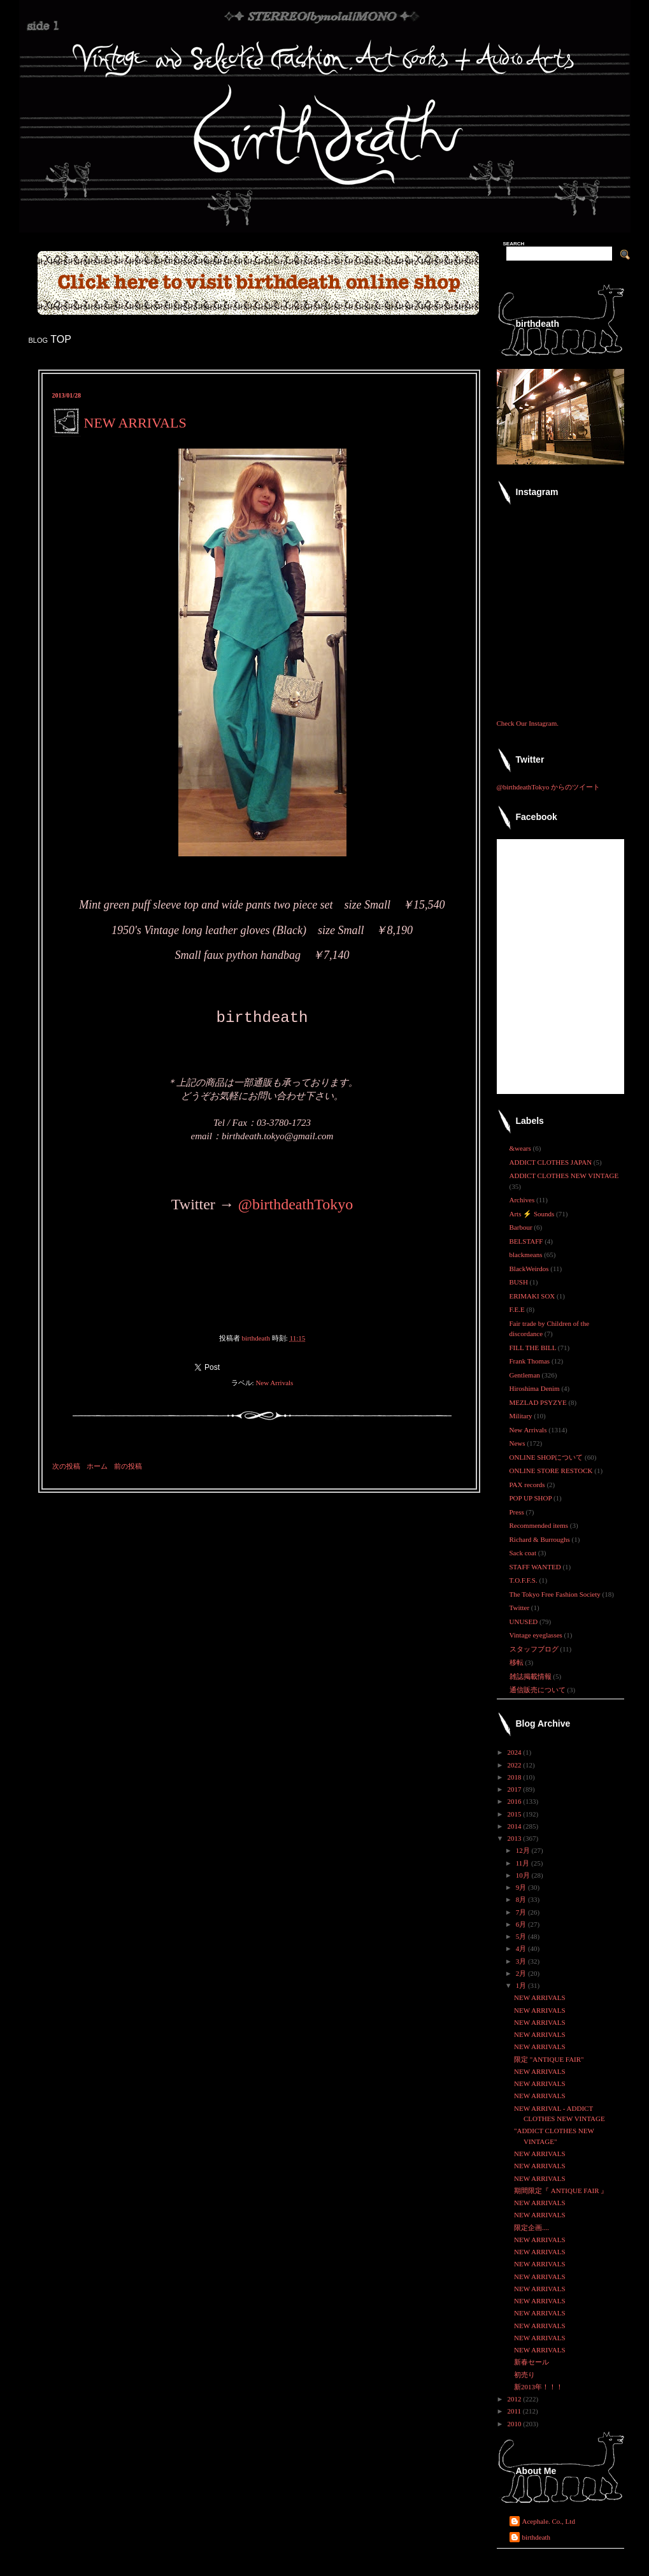 This screenshot has width=649, height=2576. What do you see at coordinates (524, 1621) in the screenshot?
I see `UNUSED` at bounding box center [524, 1621].